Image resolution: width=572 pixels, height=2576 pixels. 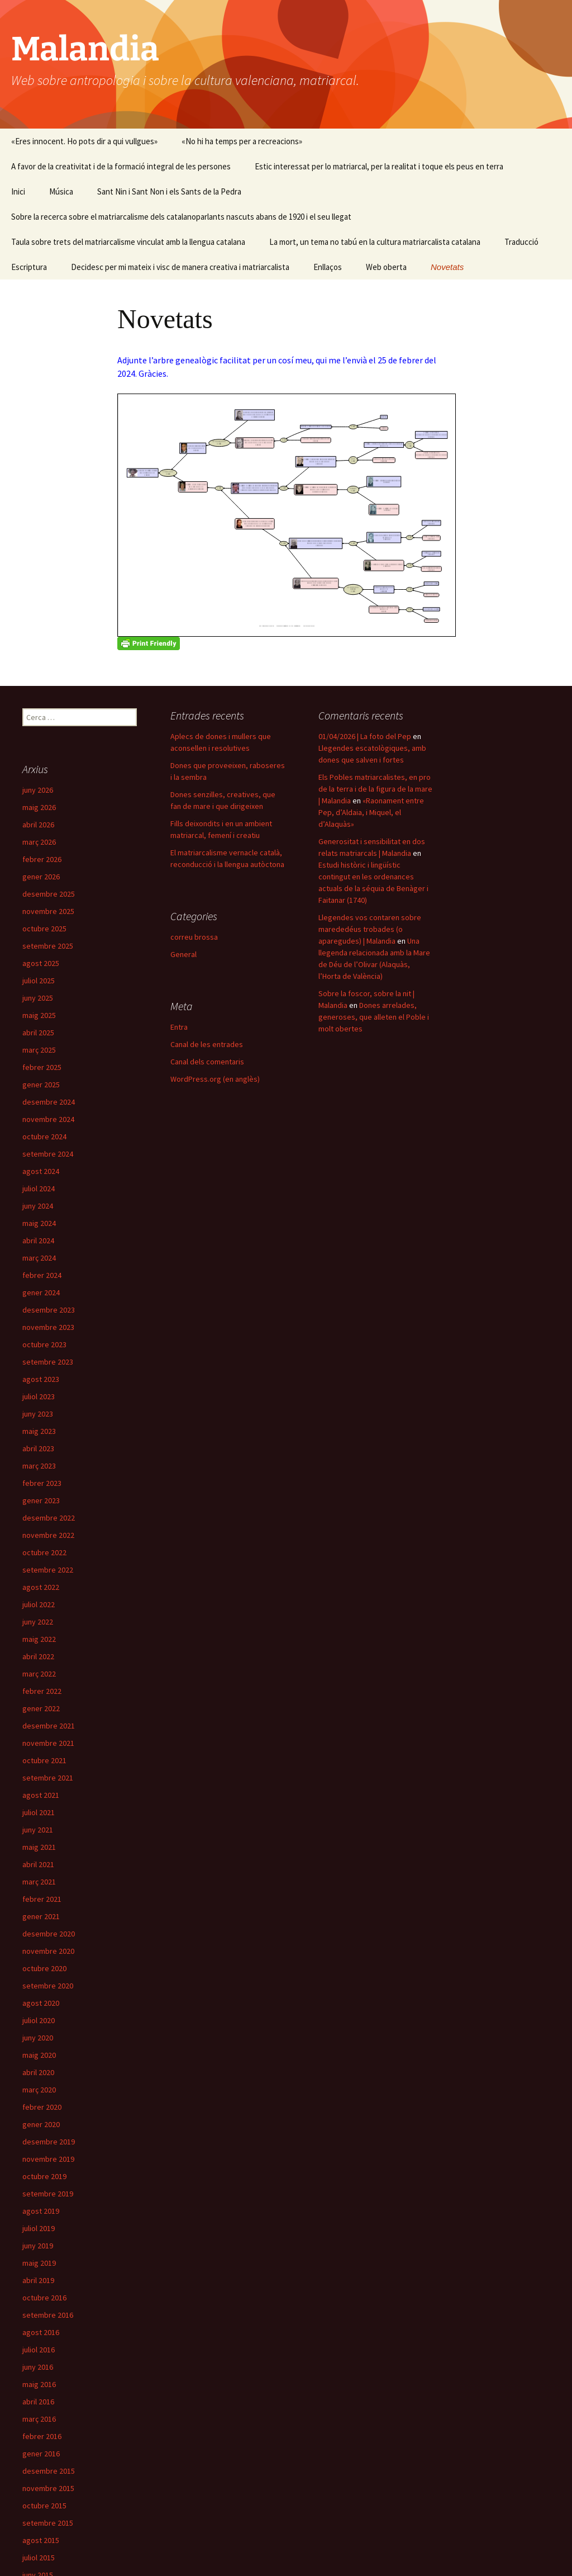 I want to click on setembre 2019, so click(x=47, y=2194).